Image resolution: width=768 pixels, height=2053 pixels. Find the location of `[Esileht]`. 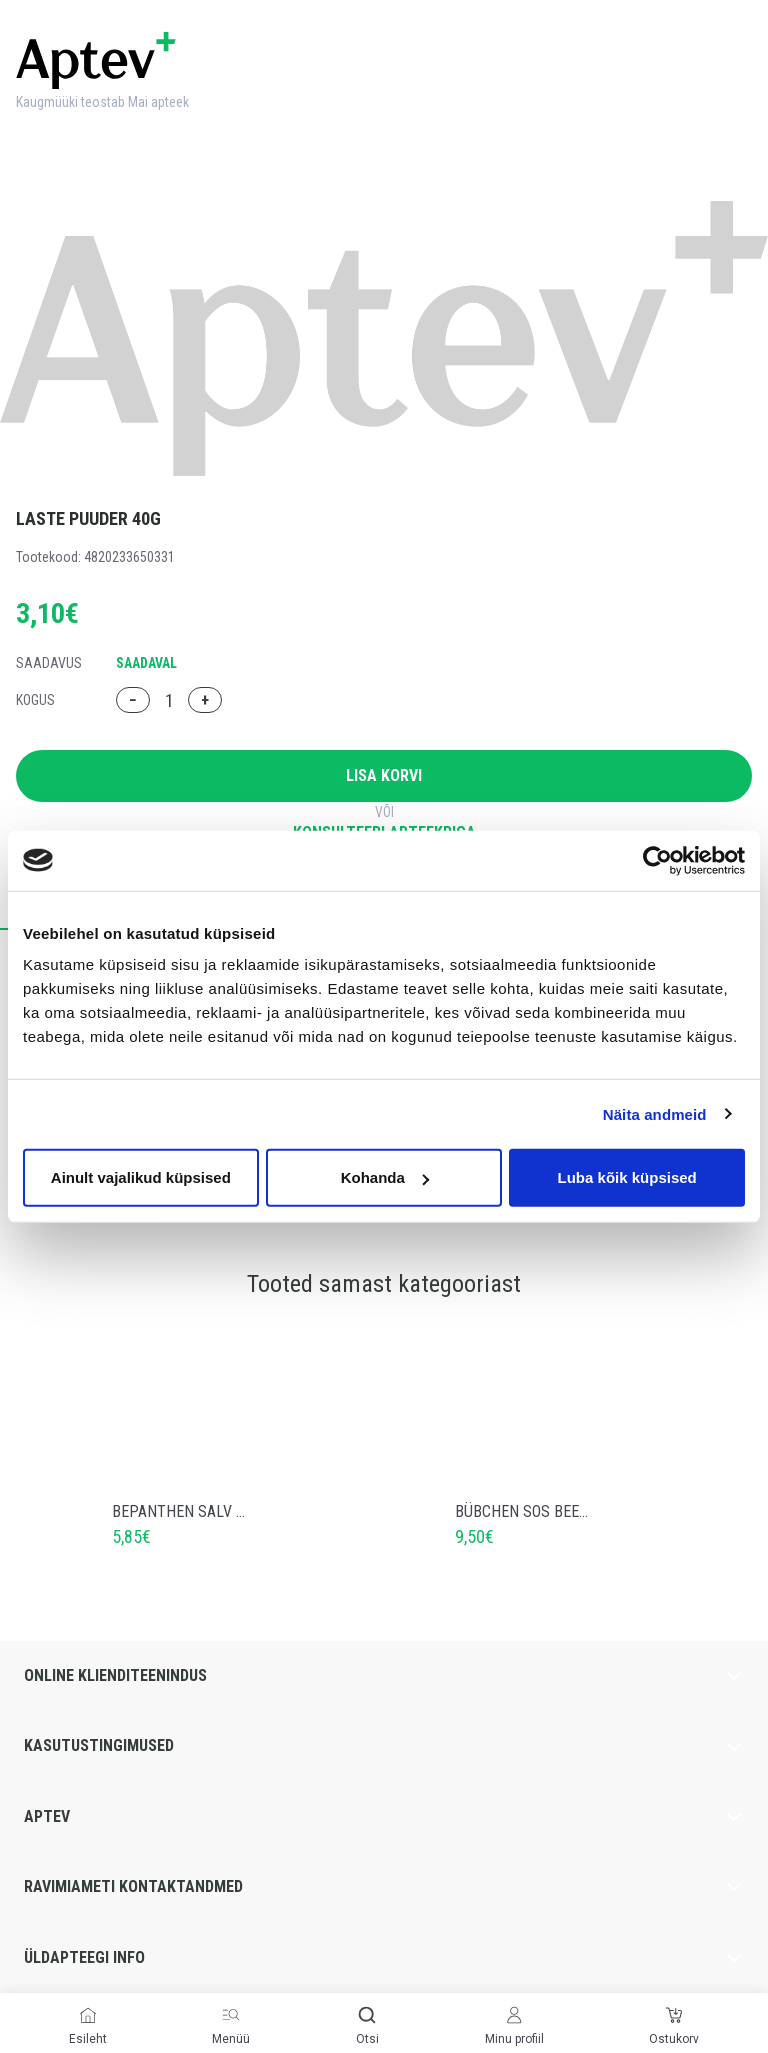

[Esileht] is located at coordinates (88, 2015).